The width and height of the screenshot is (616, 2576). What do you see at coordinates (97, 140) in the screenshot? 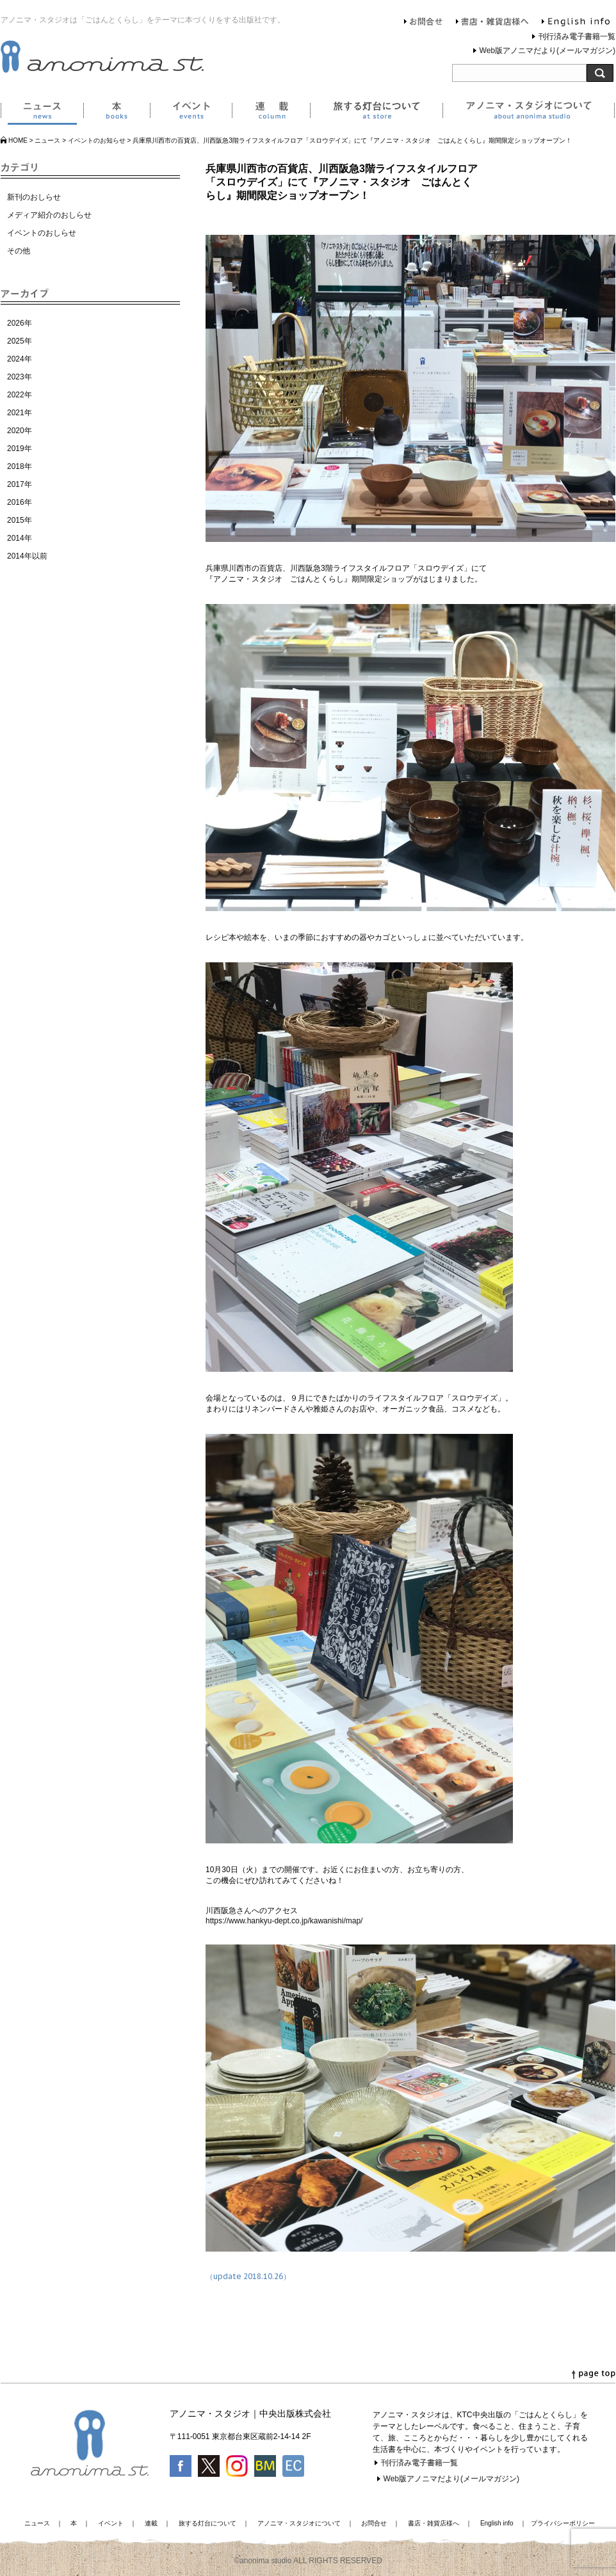
I see `イベントのお知らせ` at bounding box center [97, 140].